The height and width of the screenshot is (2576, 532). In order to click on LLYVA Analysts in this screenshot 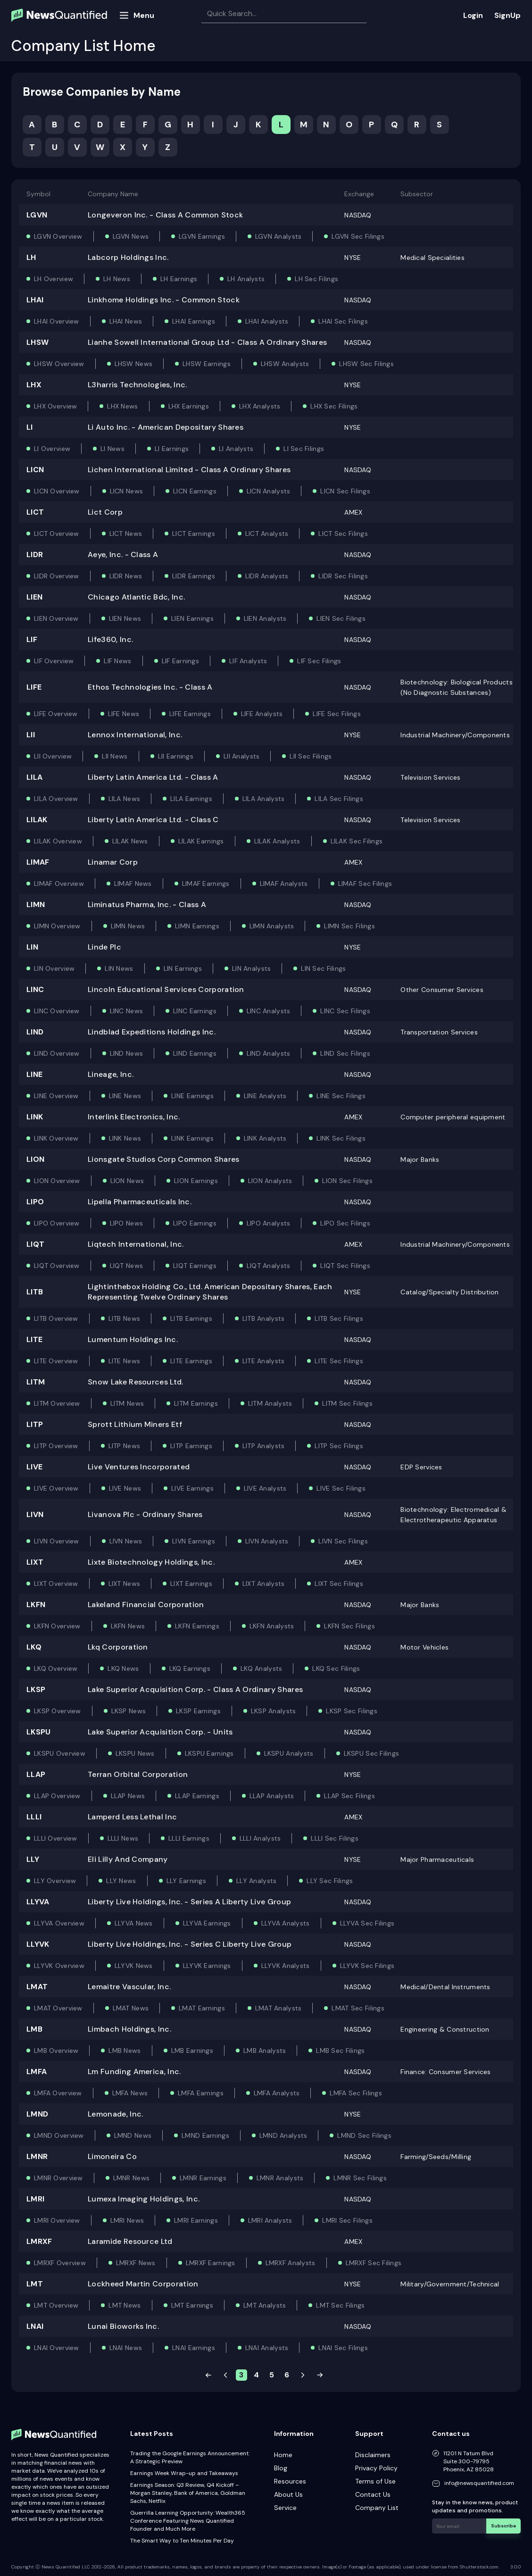, I will do `click(285, 1923)`.